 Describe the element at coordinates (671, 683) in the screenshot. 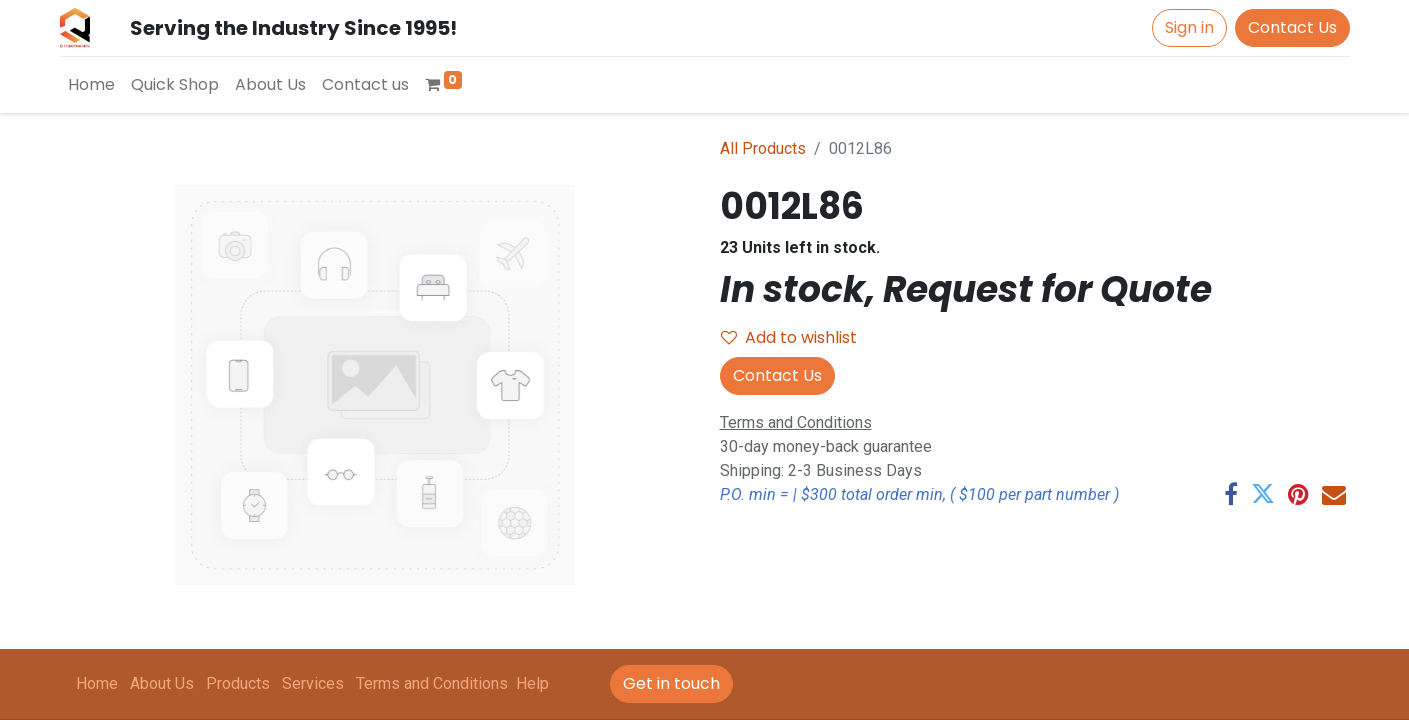

I see `Get in touch` at that location.